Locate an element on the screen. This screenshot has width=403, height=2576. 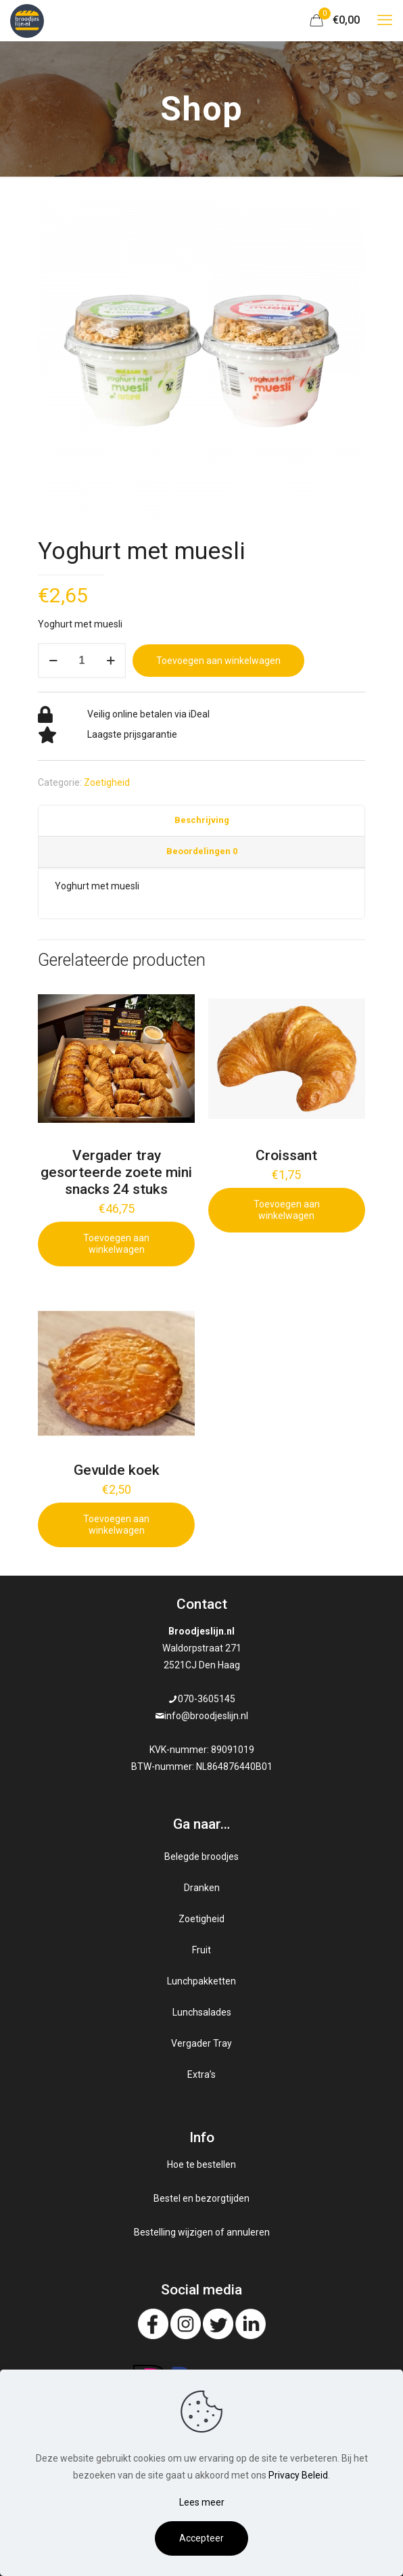
Zoetigheid is located at coordinates (107, 782).